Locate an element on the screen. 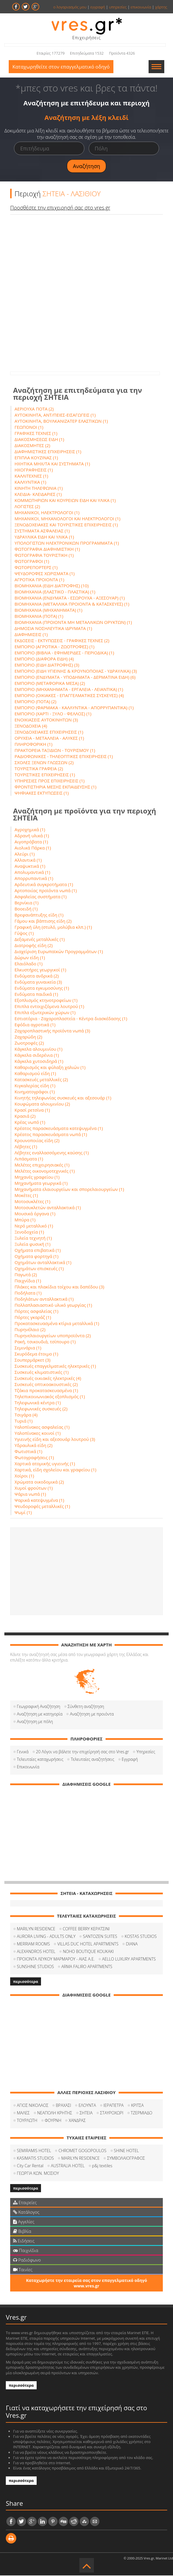 This screenshot has width=173, height=2576. ΔΙΑΚΟΣΜΗΣΕΩΣ ΕΙΔΗ (1) is located at coordinates (39, 440).